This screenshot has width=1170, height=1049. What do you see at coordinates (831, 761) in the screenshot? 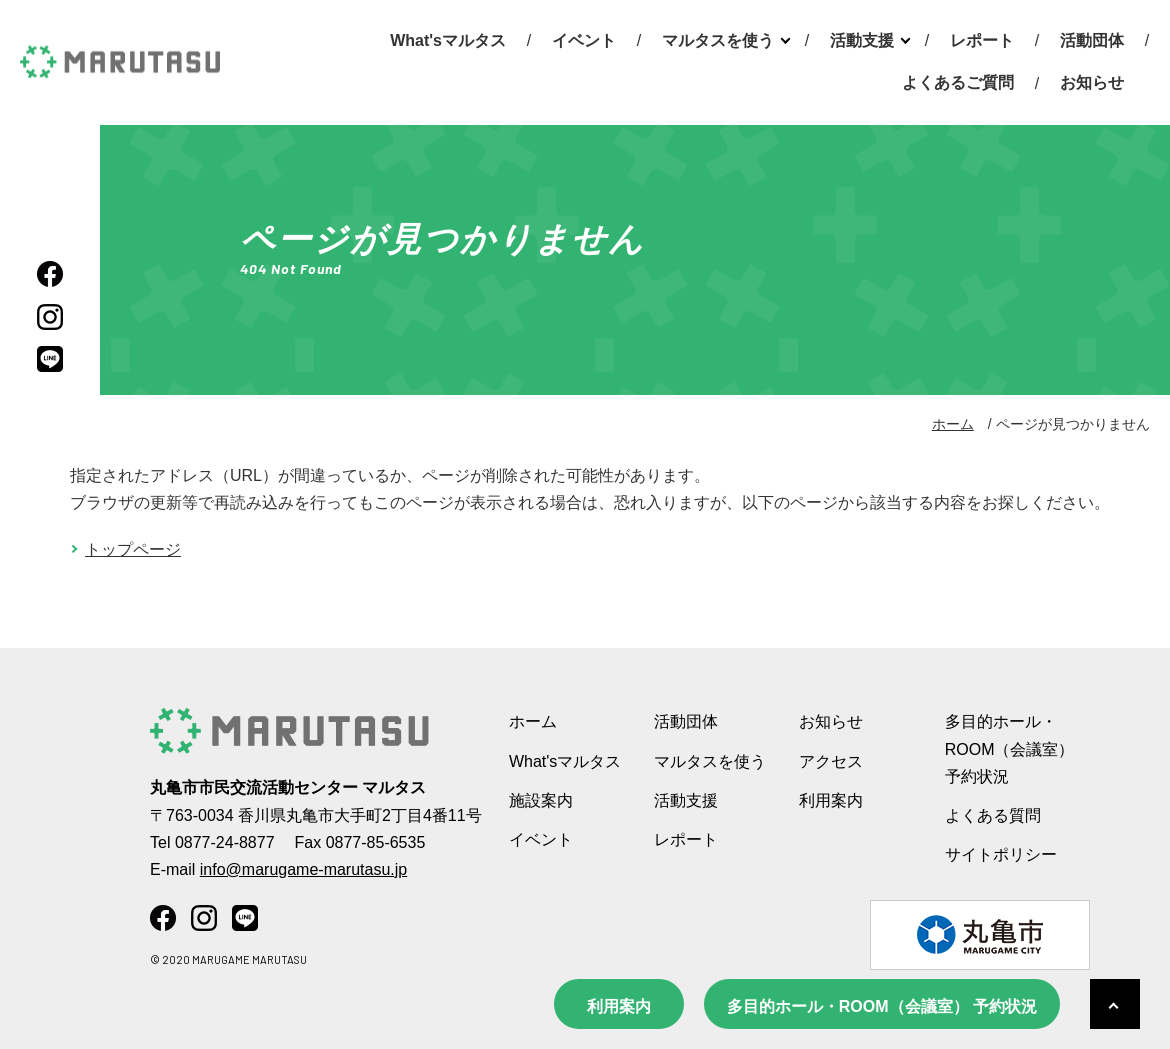
I see `アクセス` at bounding box center [831, 761].